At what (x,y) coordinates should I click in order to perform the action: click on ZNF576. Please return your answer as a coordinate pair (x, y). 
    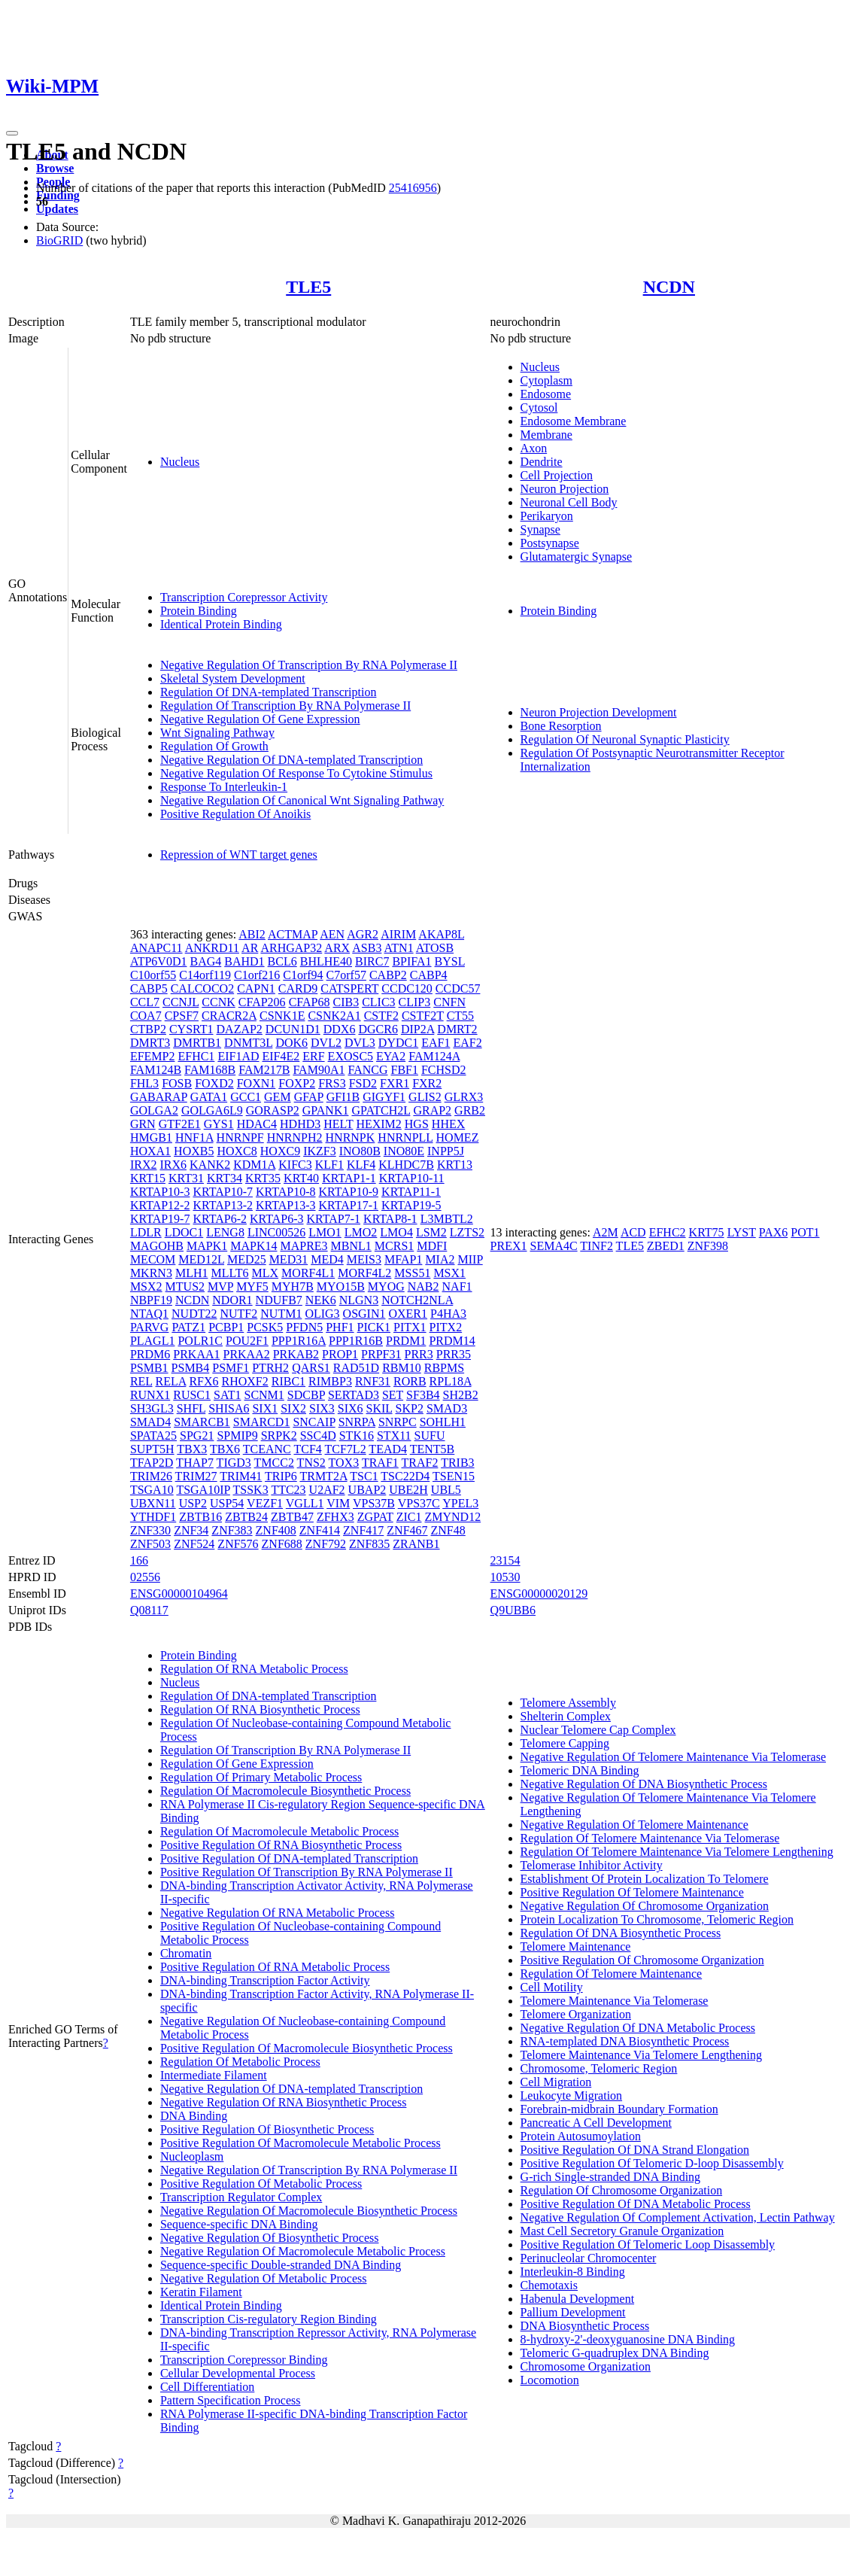
    Looking at the image, I should click on (237, 1543).